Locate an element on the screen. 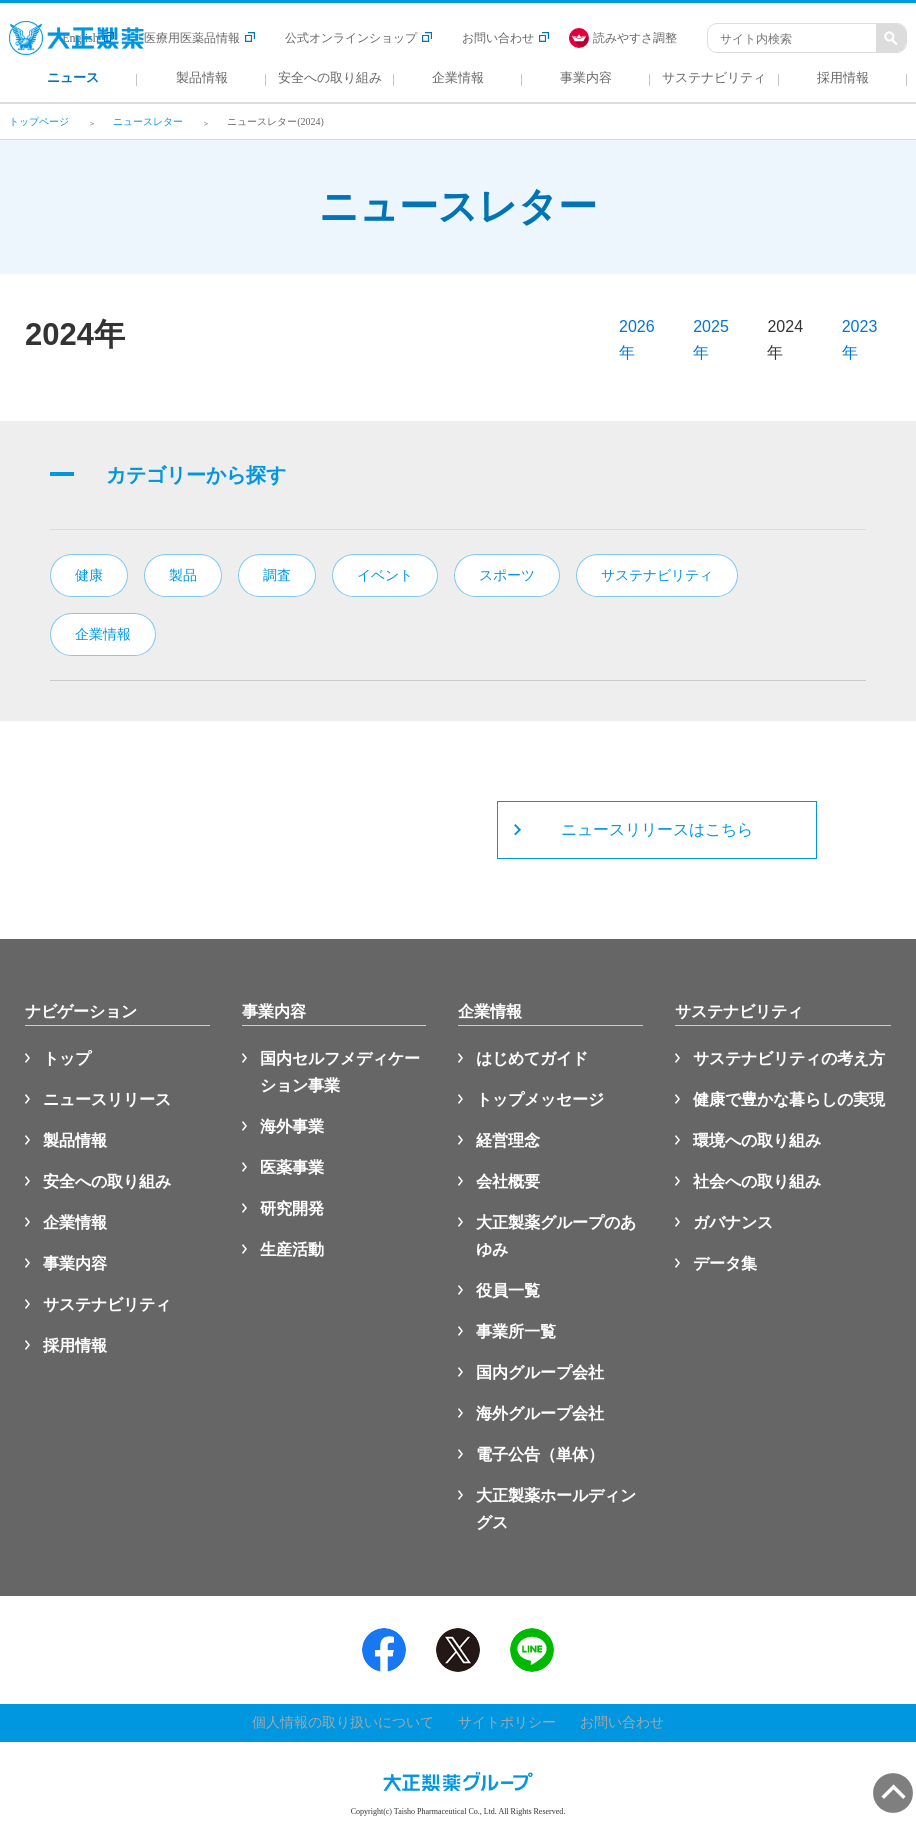 This screenshot has width=916, height=1846. 役員一覧 is located at coordinates (508, 1290).